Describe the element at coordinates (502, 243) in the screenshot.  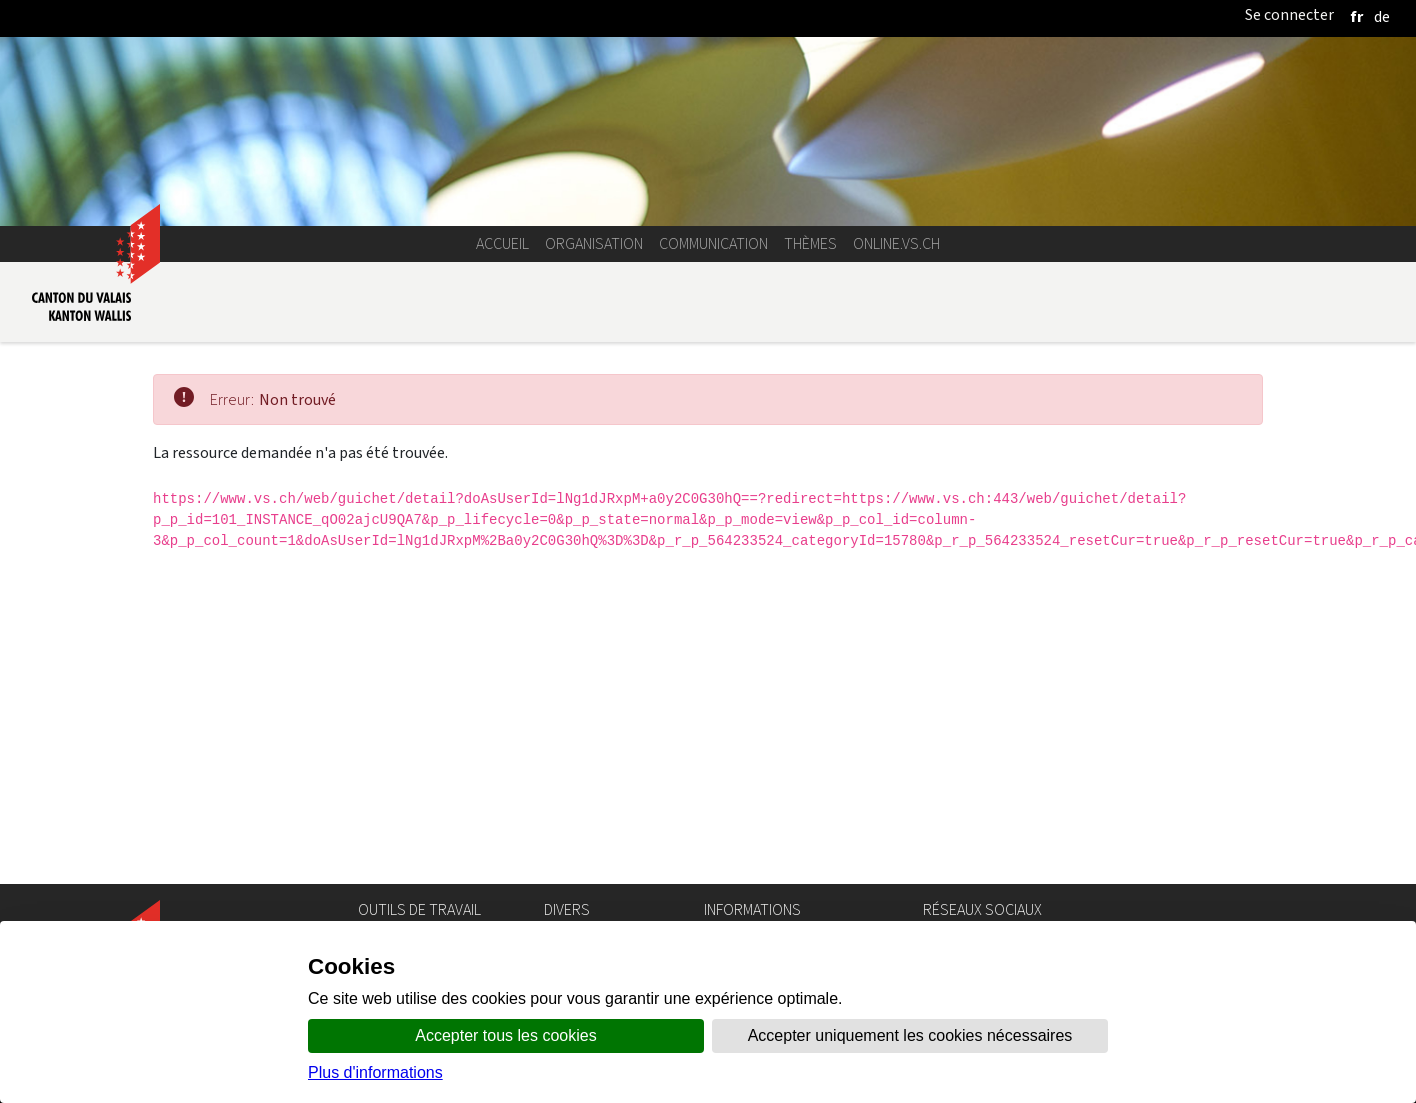
I see `Accueil` at that location.